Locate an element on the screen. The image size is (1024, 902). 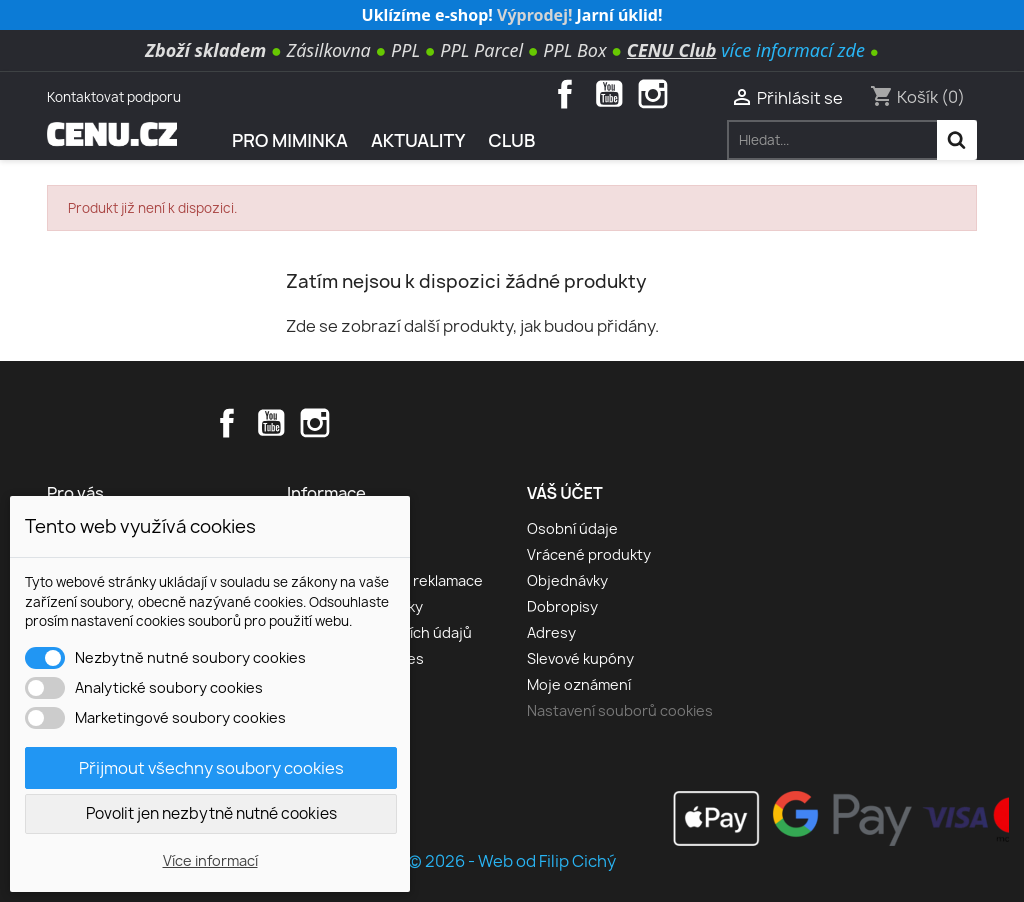
Instagram is located at coordinates (653, 94).